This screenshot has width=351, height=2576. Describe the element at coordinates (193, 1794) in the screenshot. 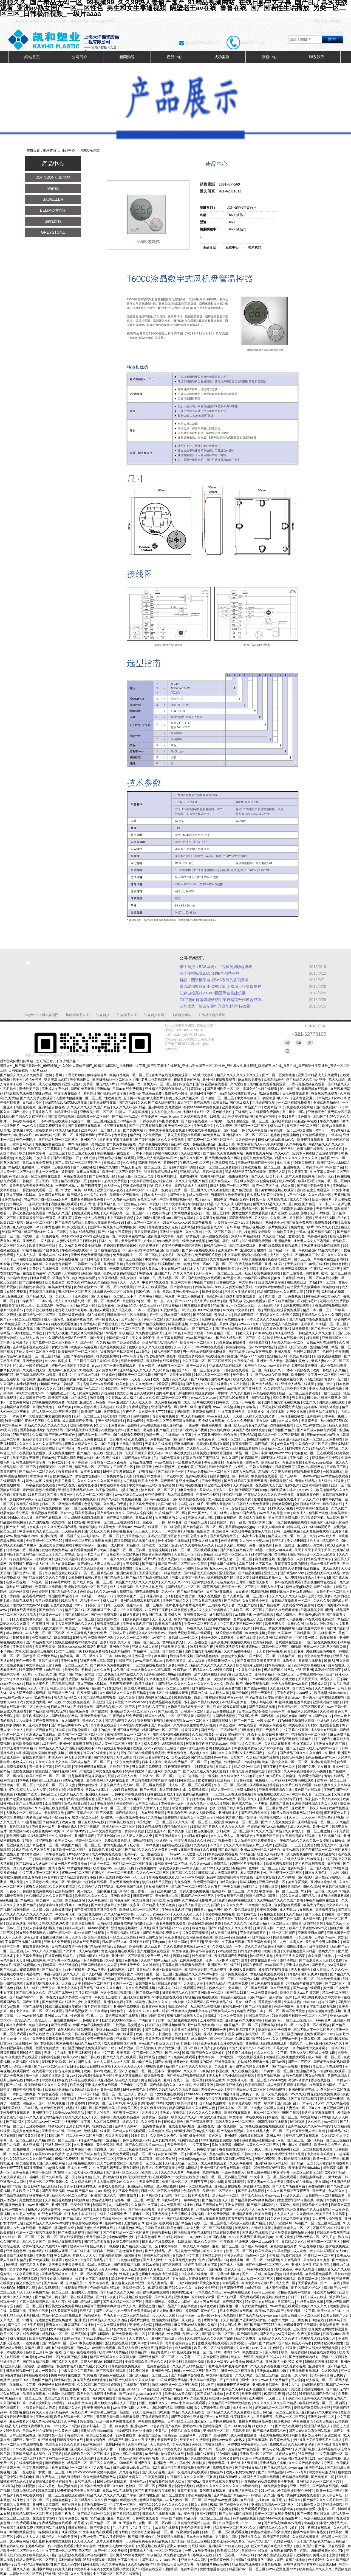

I see `永久免费精品视频网站` at that location.